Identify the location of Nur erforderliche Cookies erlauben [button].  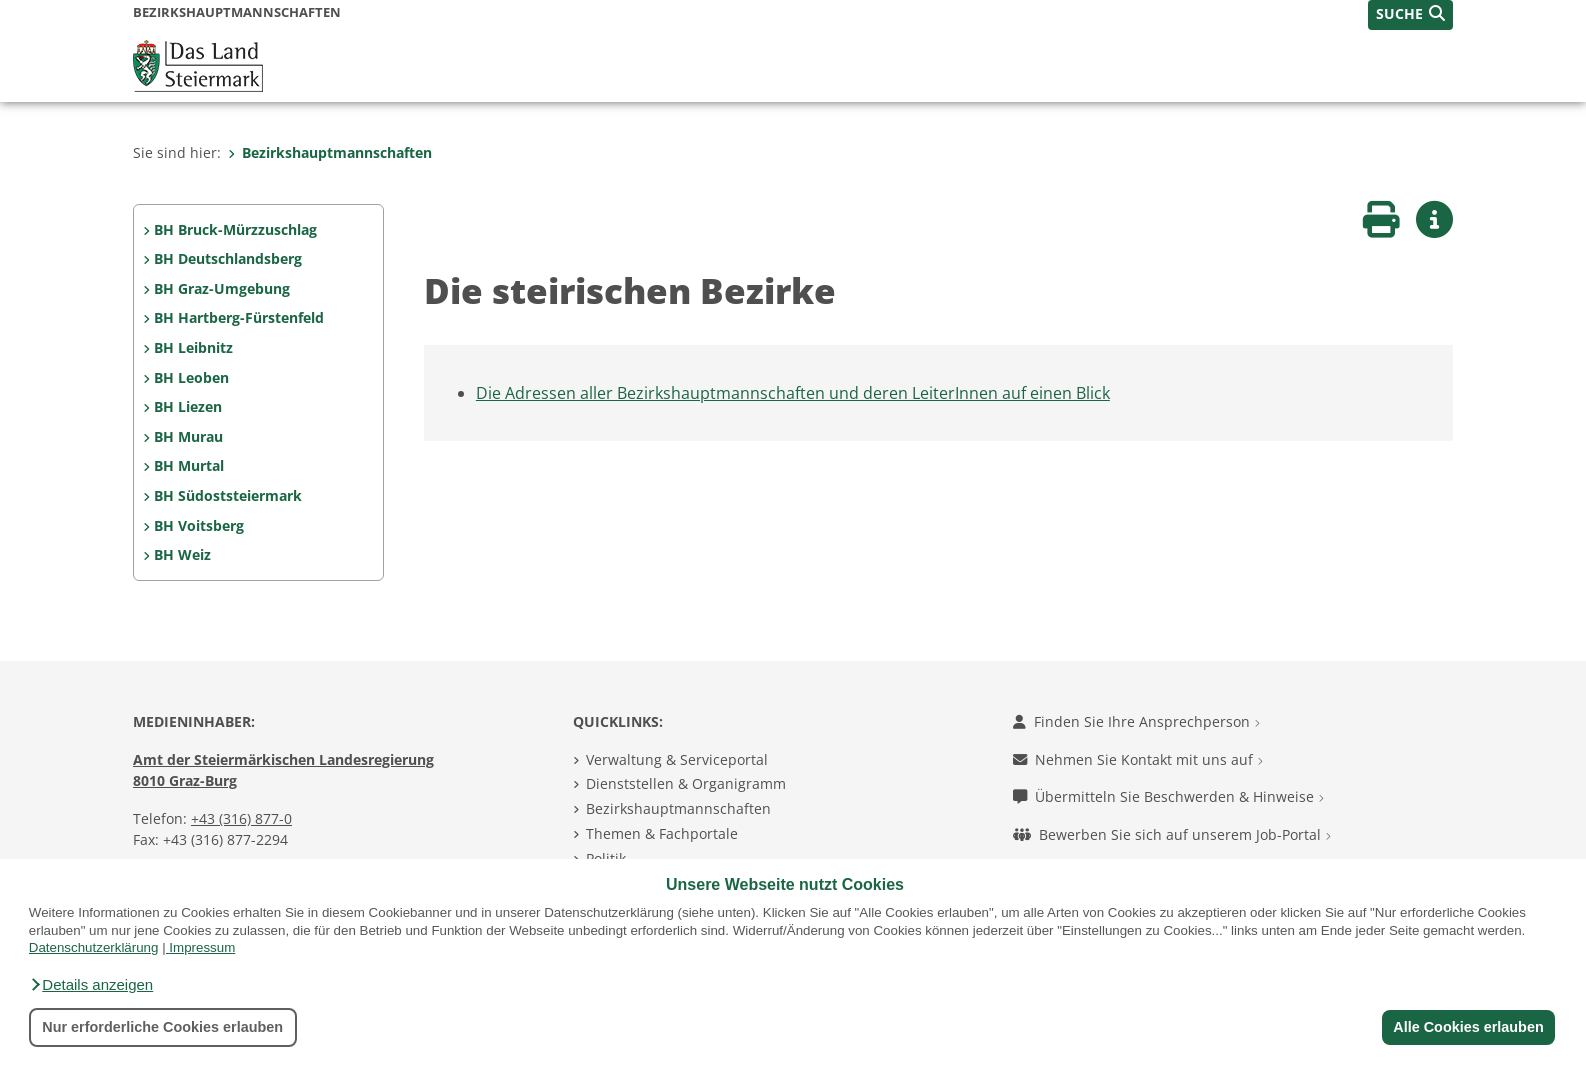
(162, 1027).